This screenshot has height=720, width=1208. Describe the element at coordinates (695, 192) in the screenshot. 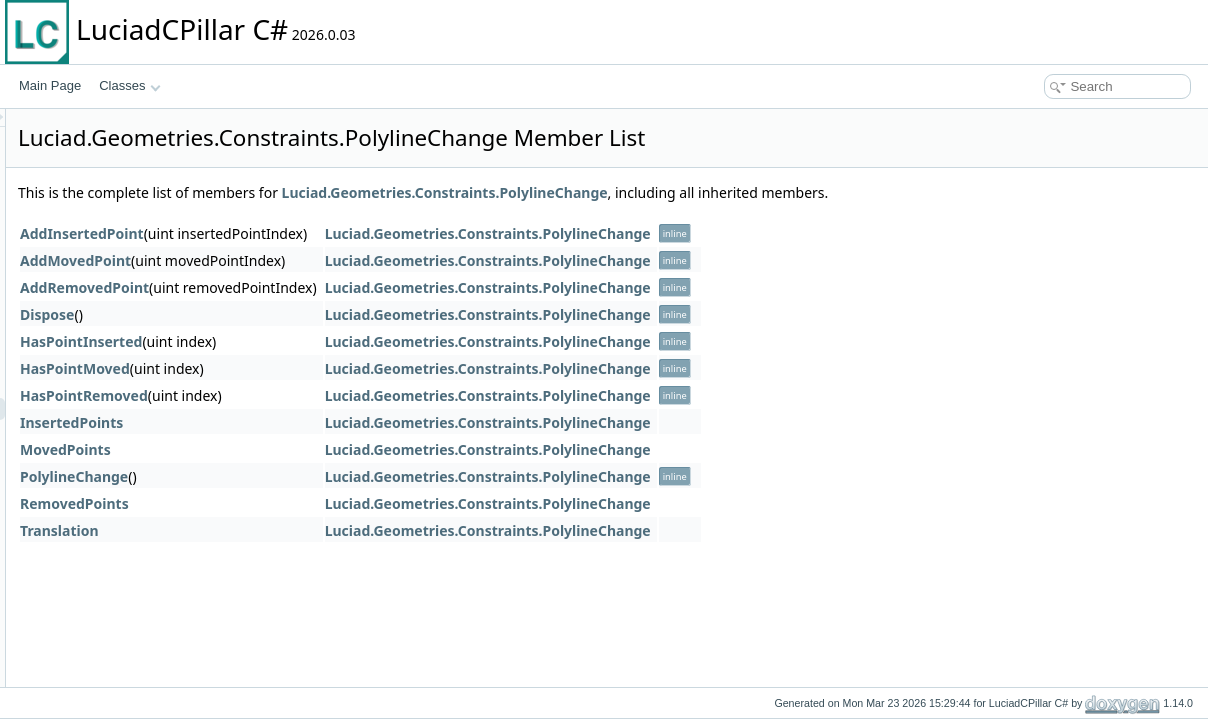

I see `Luciad.Geometries.Constraints.PolylineChange` at that location.